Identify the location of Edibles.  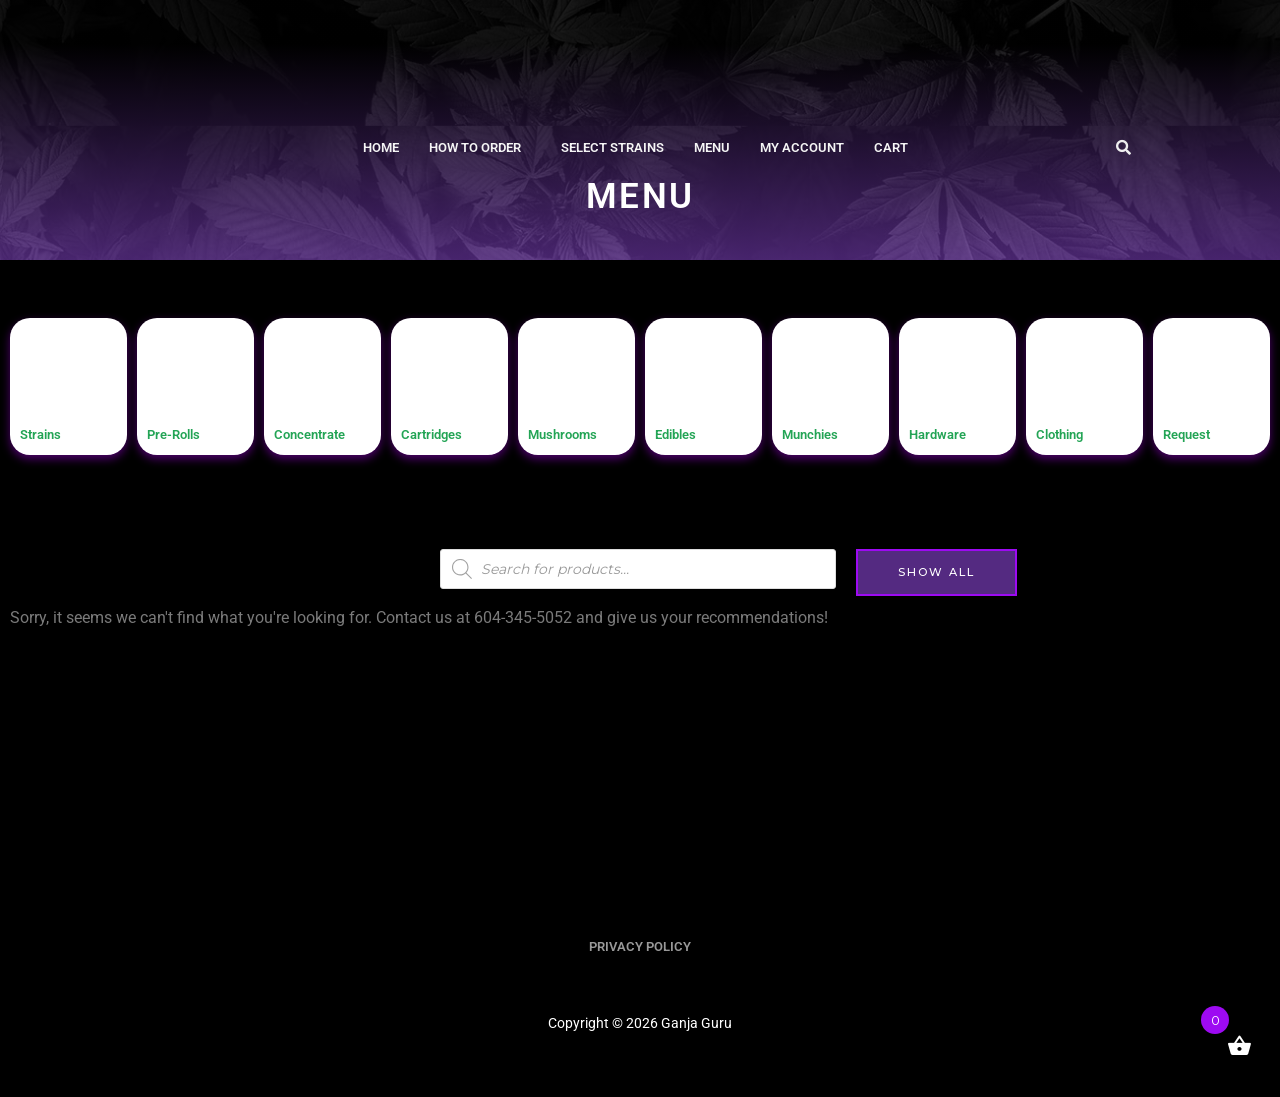
(684, 432).